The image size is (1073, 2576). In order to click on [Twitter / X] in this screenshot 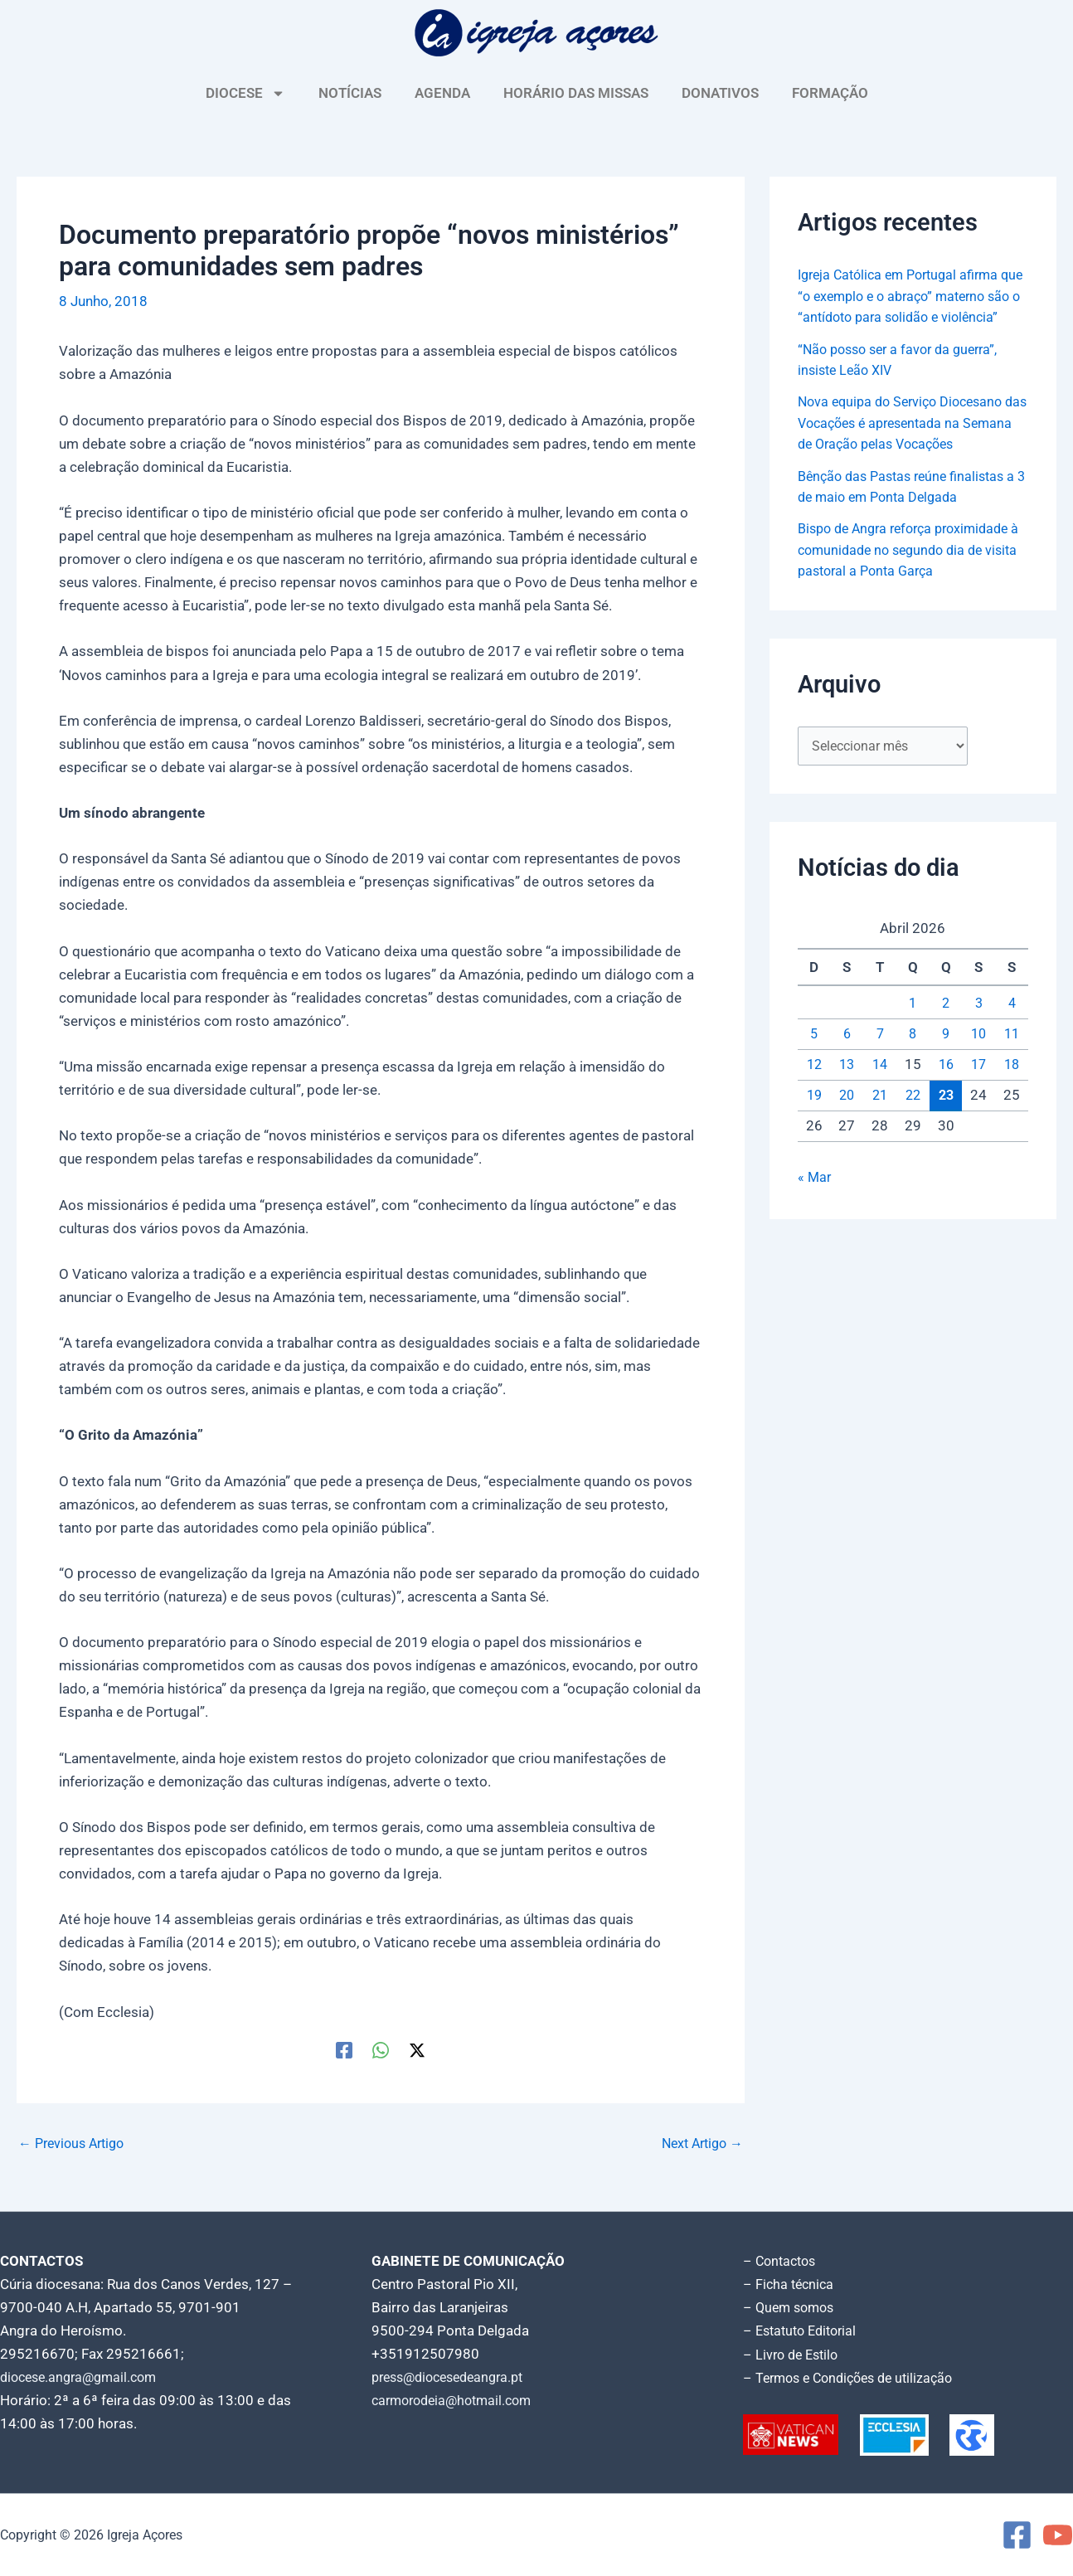, I will do `click(417, 2050)`.